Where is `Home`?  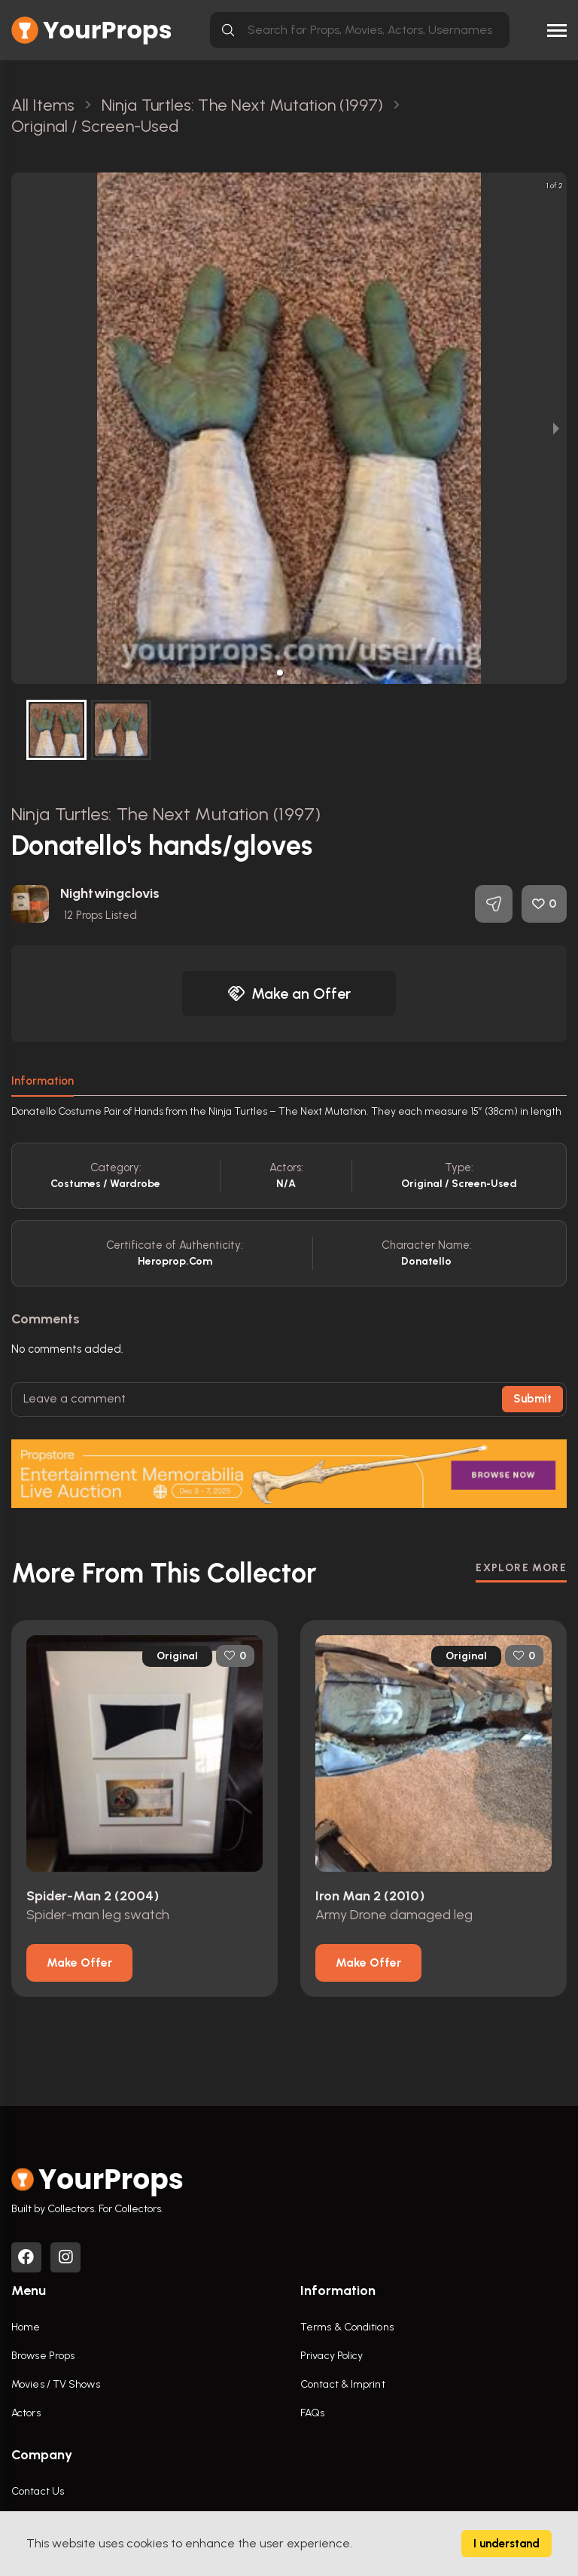 Home is located at coordinates (25, 2327).